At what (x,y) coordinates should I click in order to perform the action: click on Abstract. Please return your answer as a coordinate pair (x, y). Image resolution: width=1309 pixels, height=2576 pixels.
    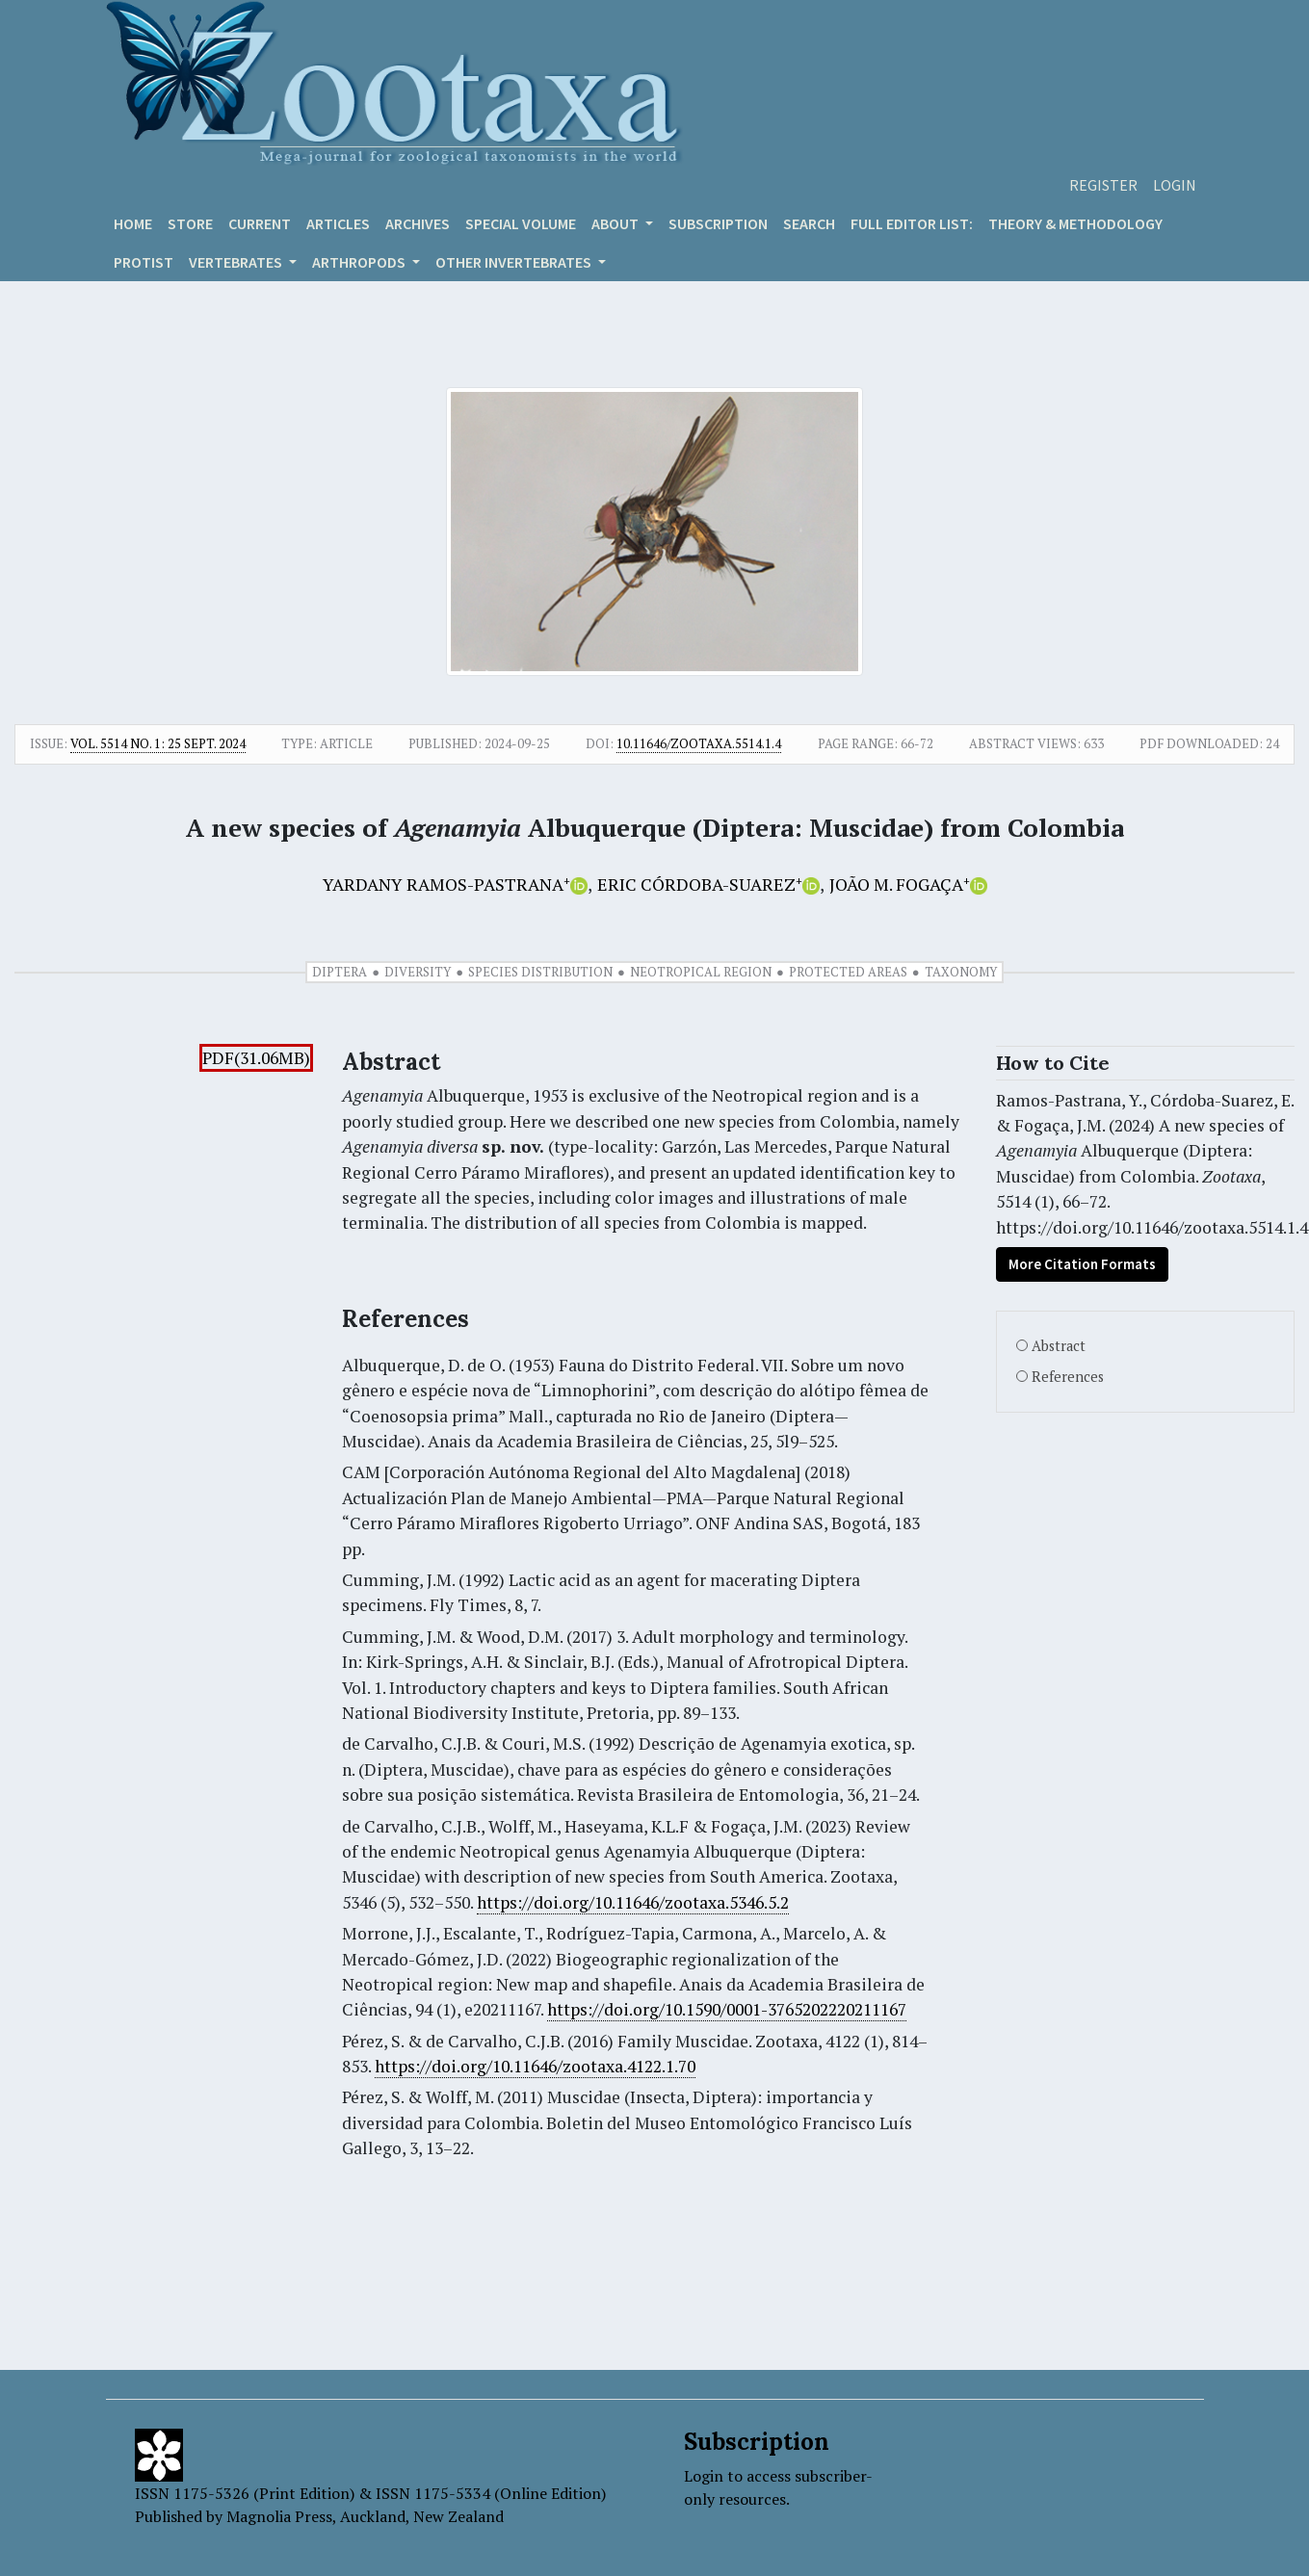
    Looking at the image, I should click on (1059, 1346).